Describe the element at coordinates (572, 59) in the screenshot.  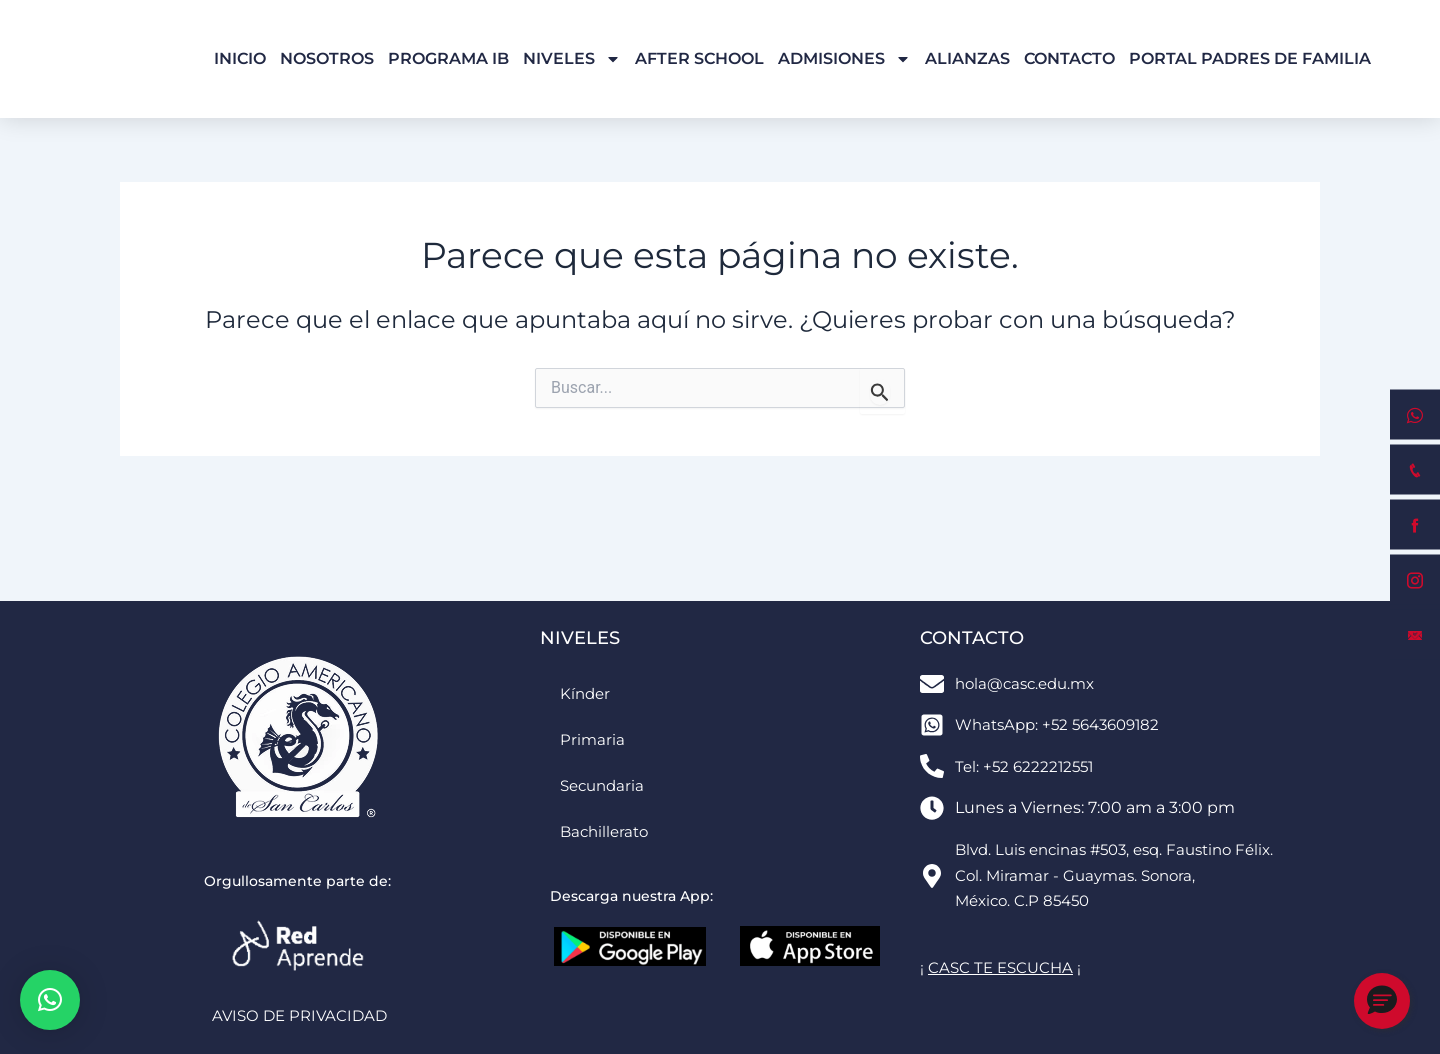
I see `Niveles` at that location.